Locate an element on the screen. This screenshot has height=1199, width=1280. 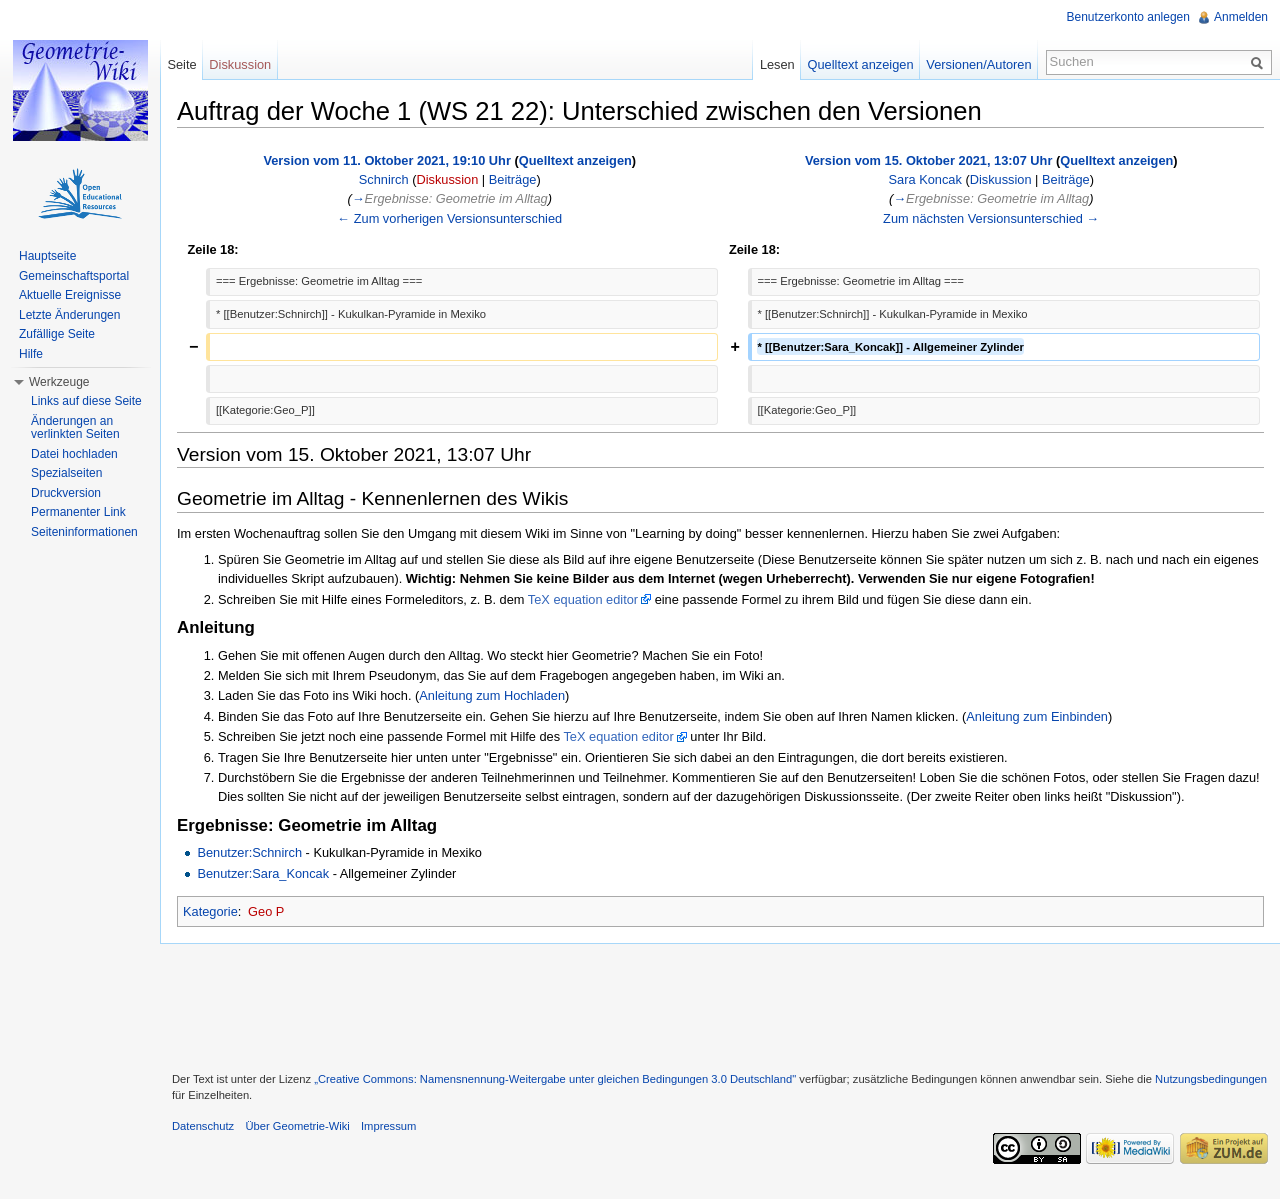
Anleitung zum Hochladen is located at coordinates (492, 695).